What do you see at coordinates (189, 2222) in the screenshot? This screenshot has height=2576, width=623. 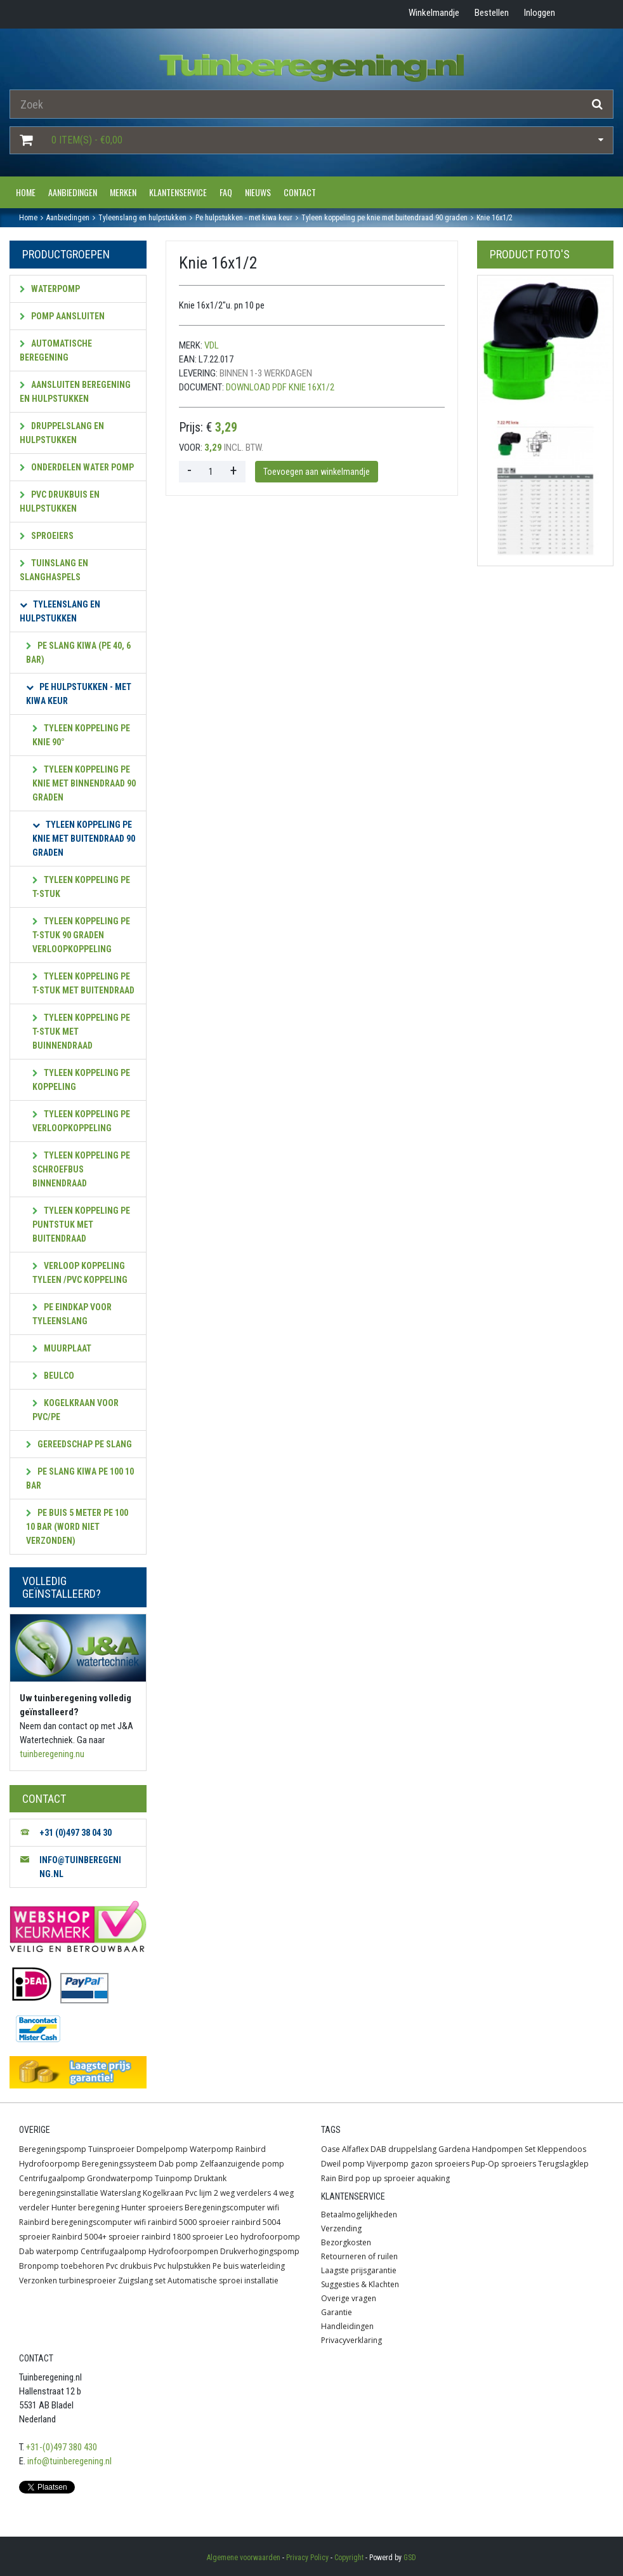 I see `rainbird 5000 sproeier` at bounding box center [189, 2222].